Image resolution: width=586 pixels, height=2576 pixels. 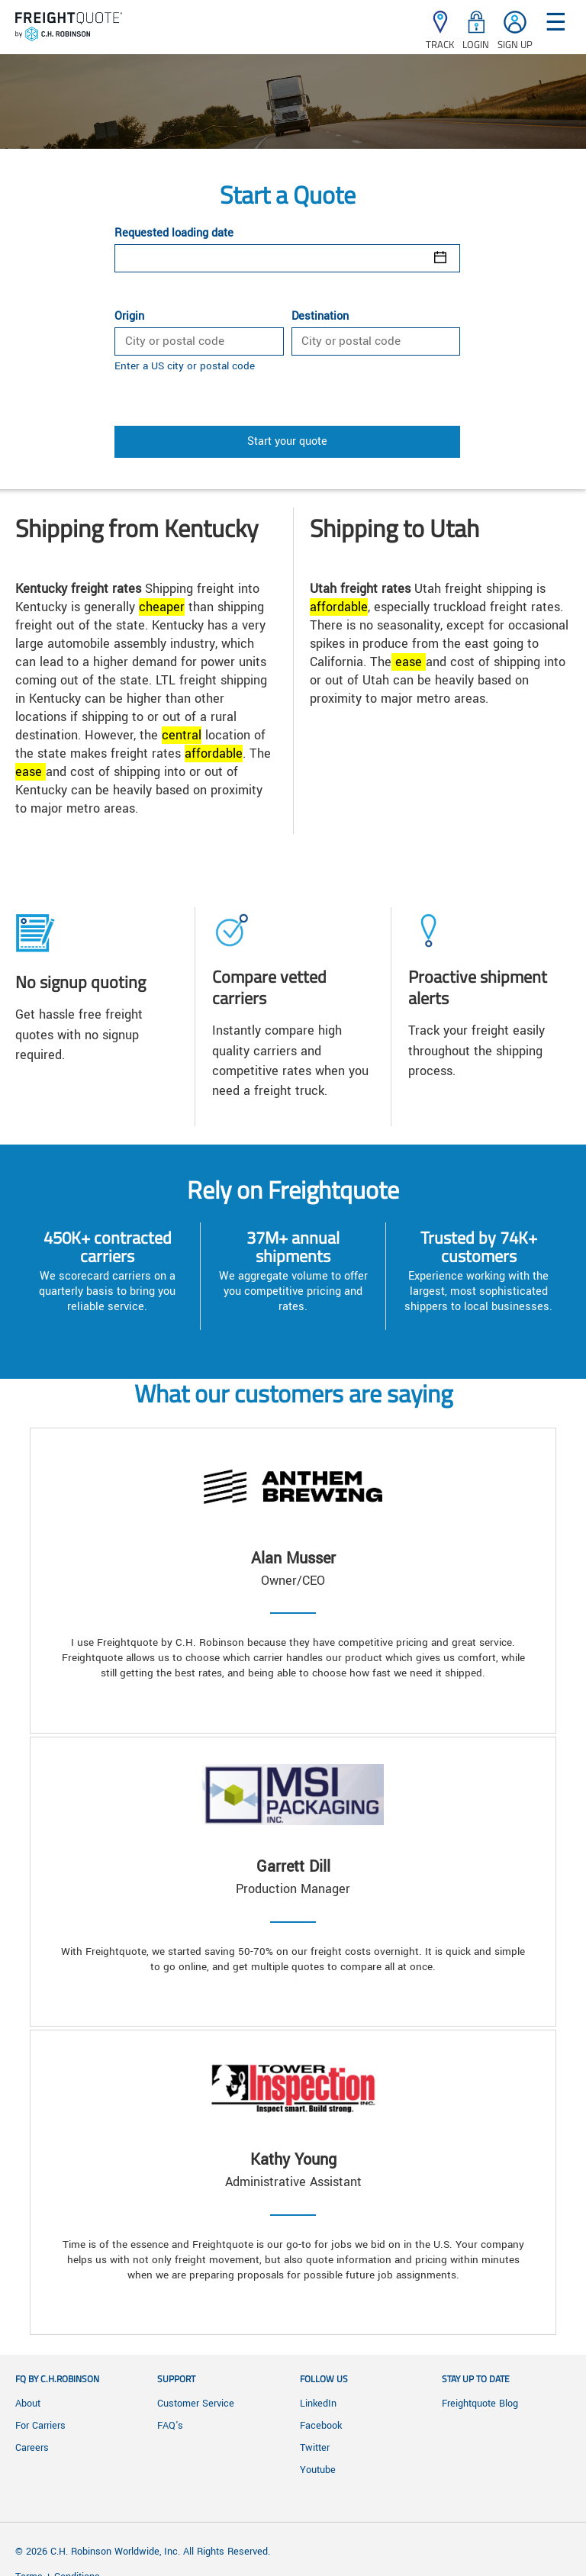 What do you see at coordinates (40, 2426) in the screenshot?
I see `For Carriers` at bounding box center [40, 2426].